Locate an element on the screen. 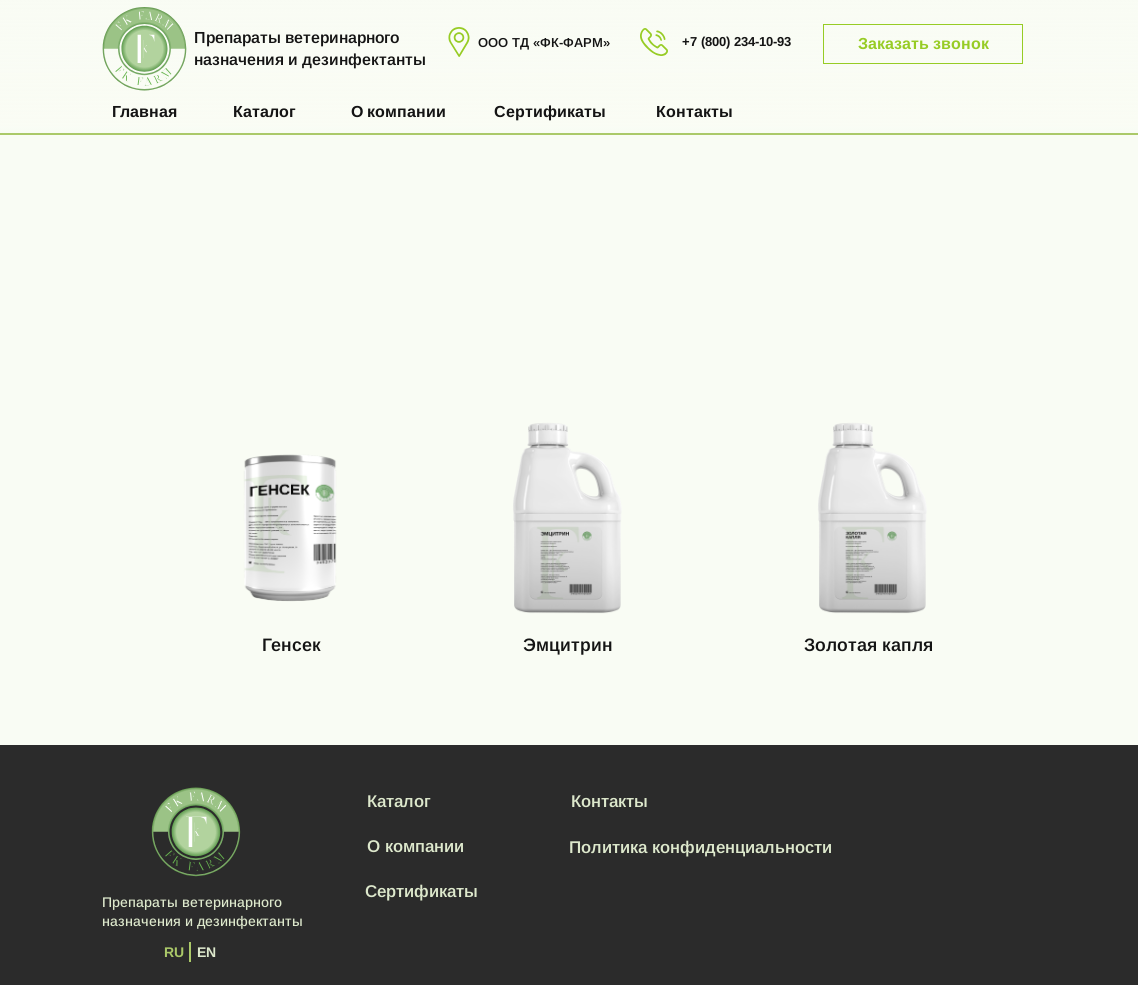 Image resolution: width=1138 pixels, height=985 pixels. Политика конфиденциальности is located at coordinates (700, 847).